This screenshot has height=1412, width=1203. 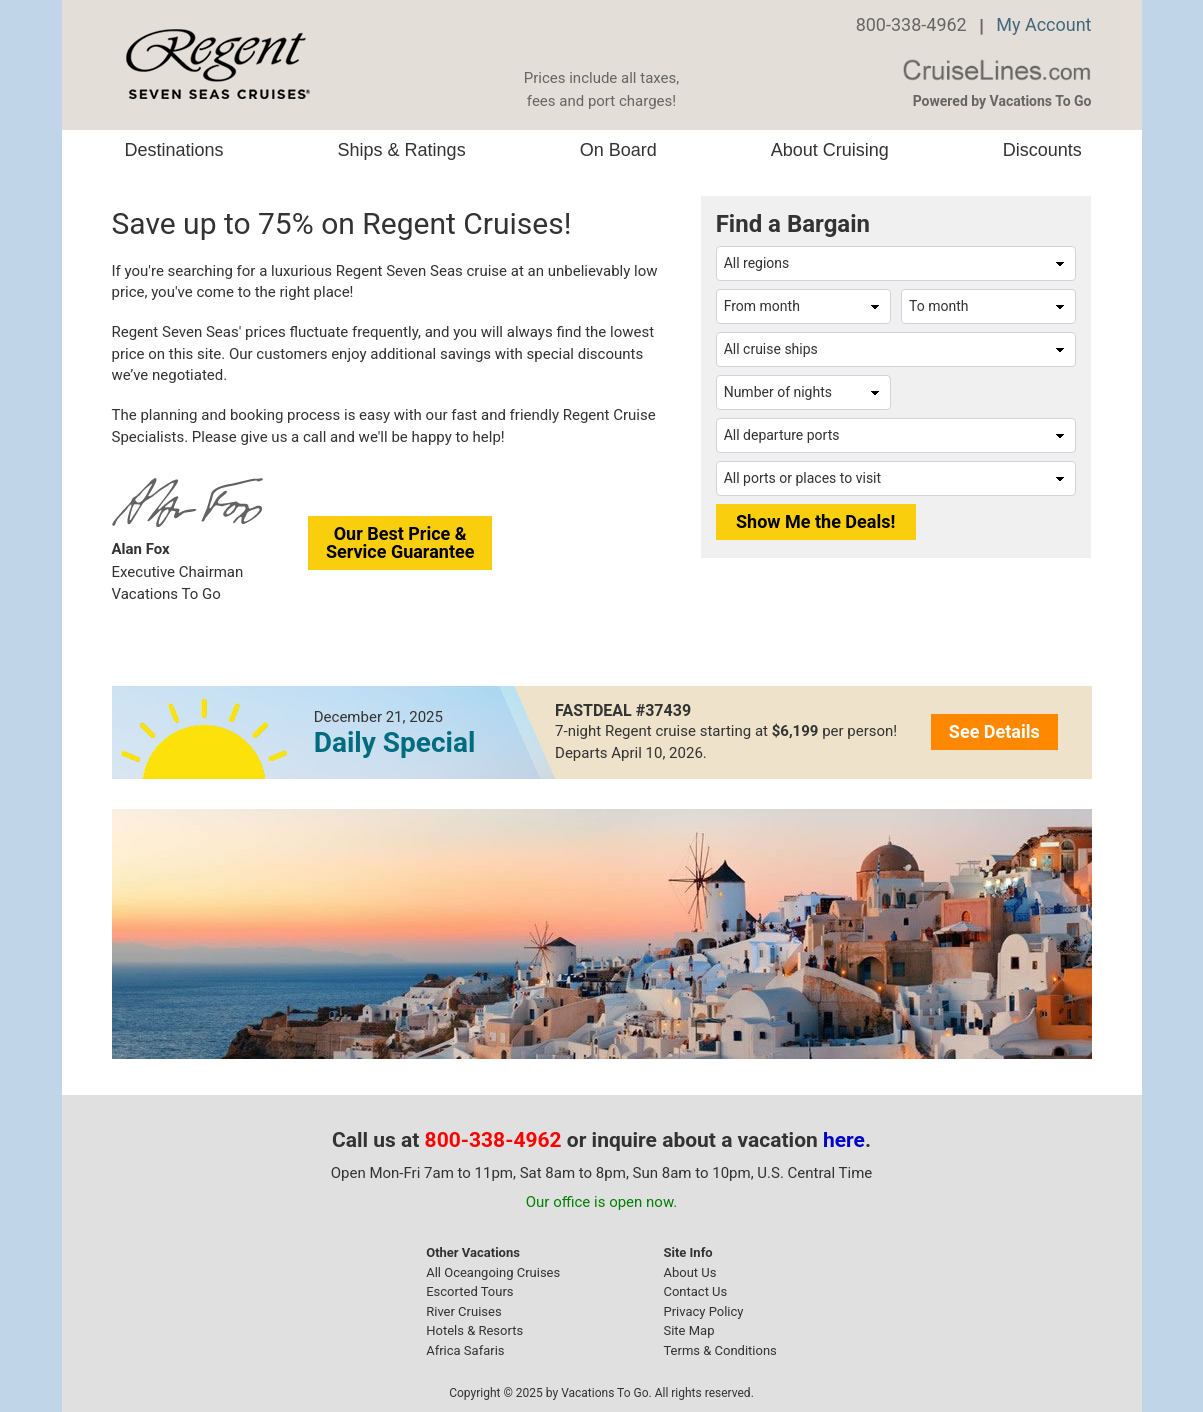 What do you see at coordinates (688, 1330) in the screenshot?
I see `Site Map` at bounding box center [688, 1330].